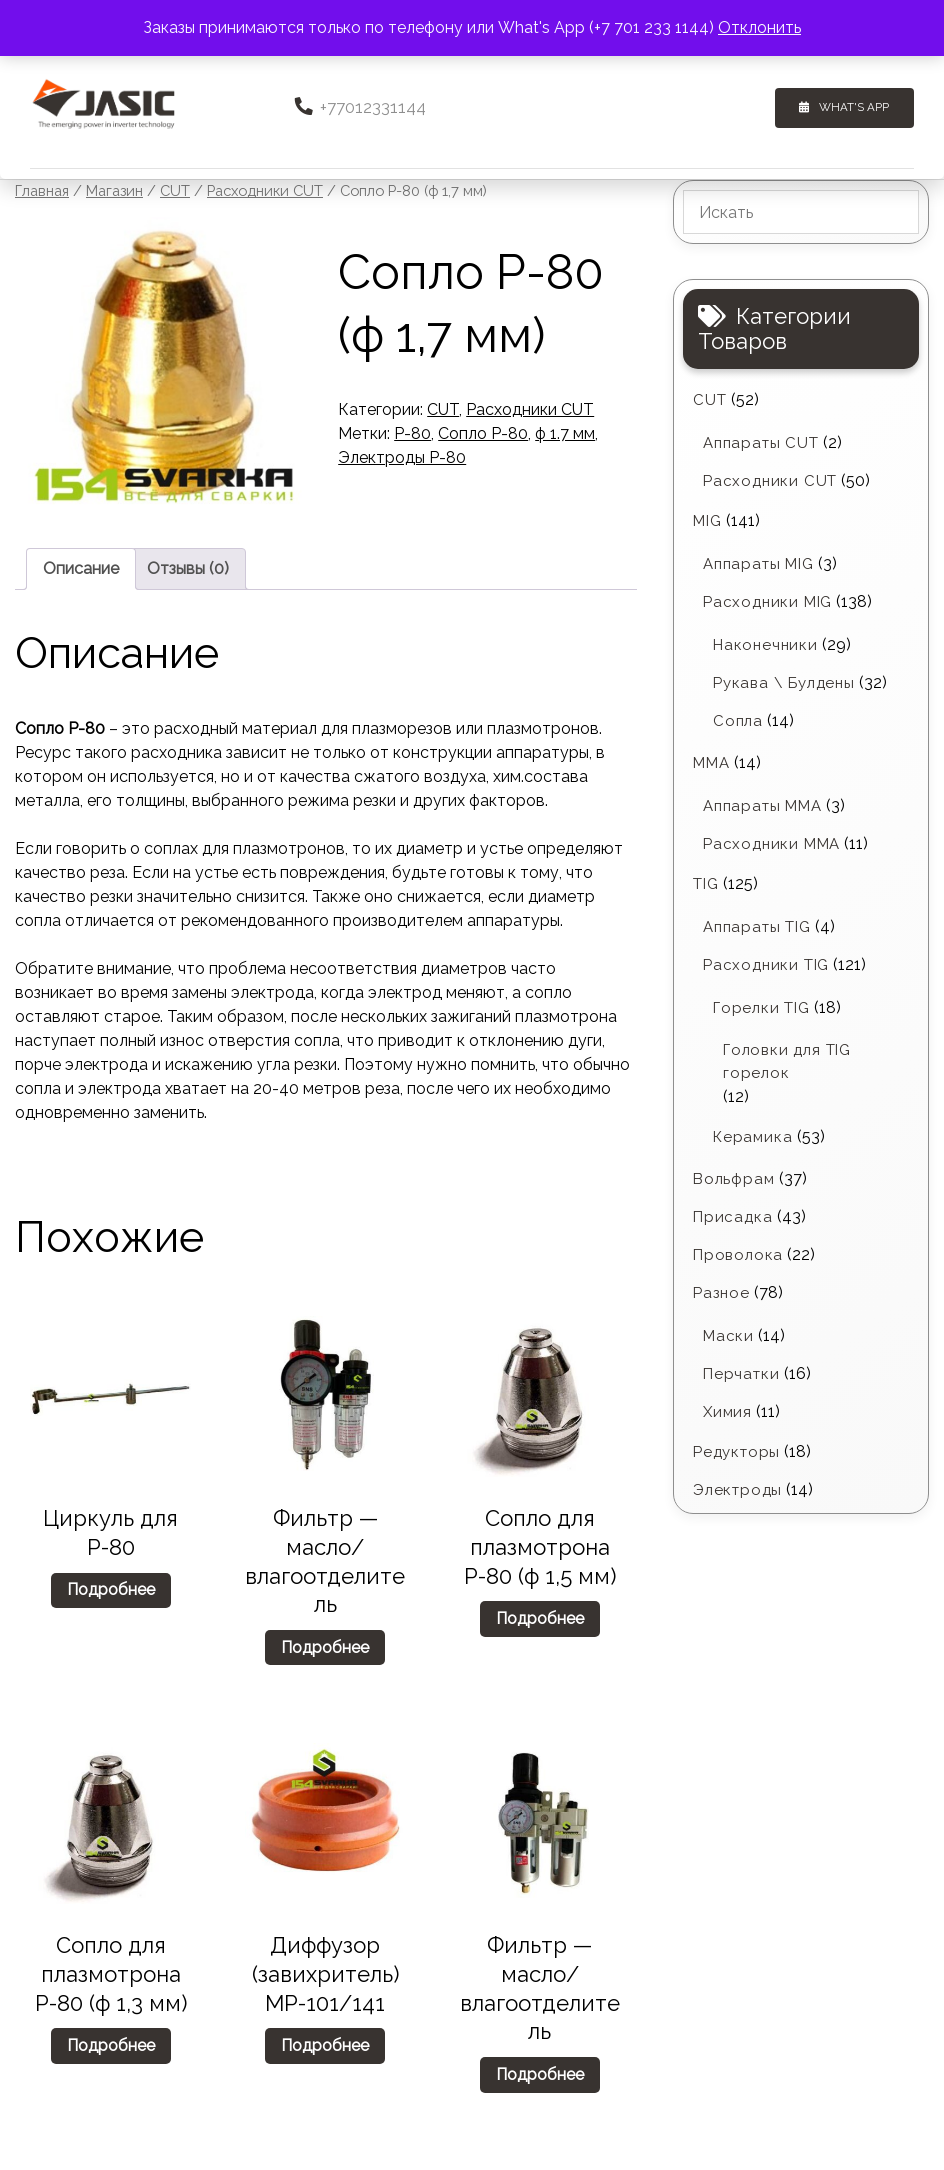 The image size is (944, 2170). Describe the element at coordinates (175, 189) in the screenshot. I see `CUT` at that location.